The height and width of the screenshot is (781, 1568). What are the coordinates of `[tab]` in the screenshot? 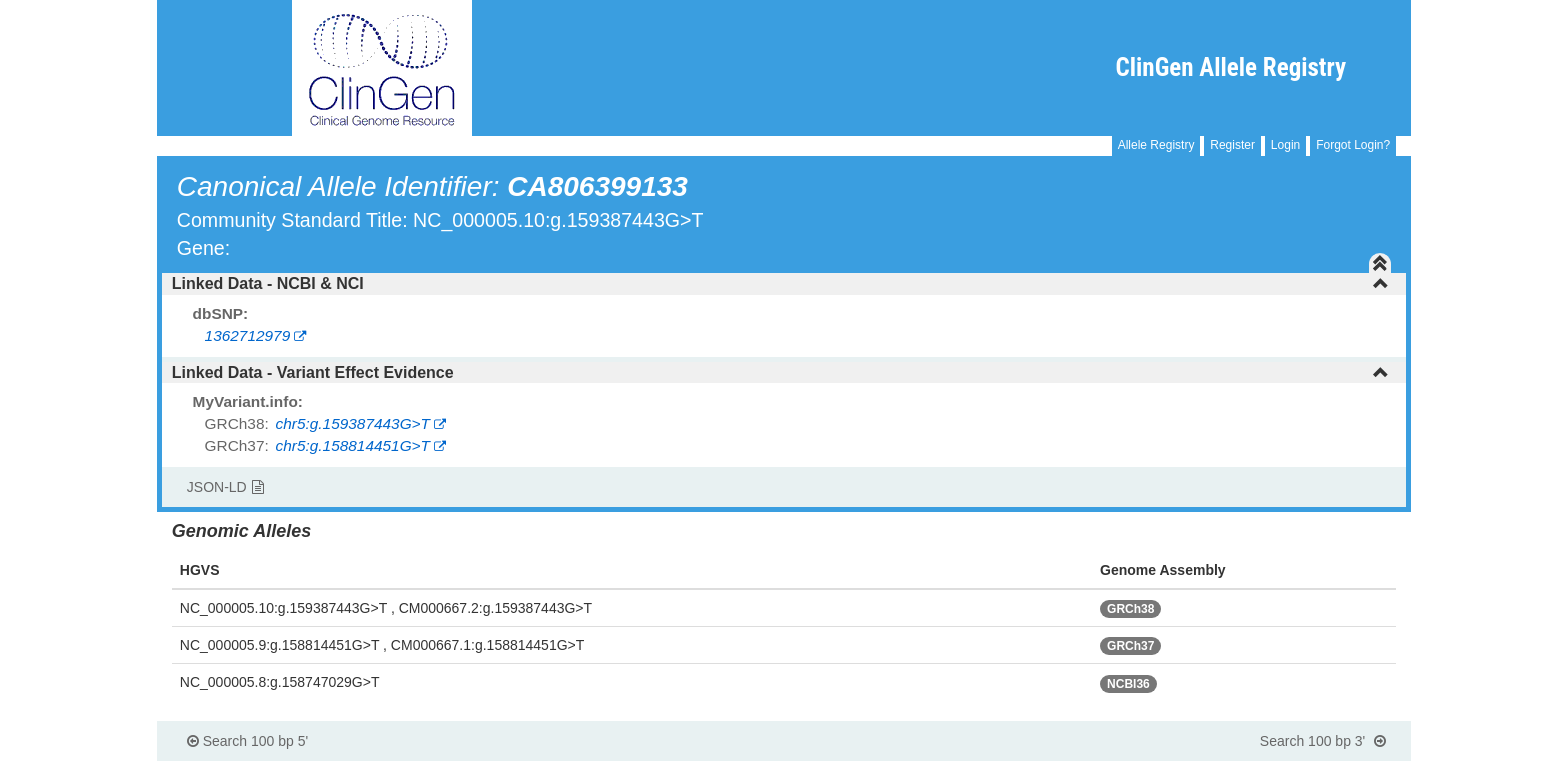 It's located at (784, 284).